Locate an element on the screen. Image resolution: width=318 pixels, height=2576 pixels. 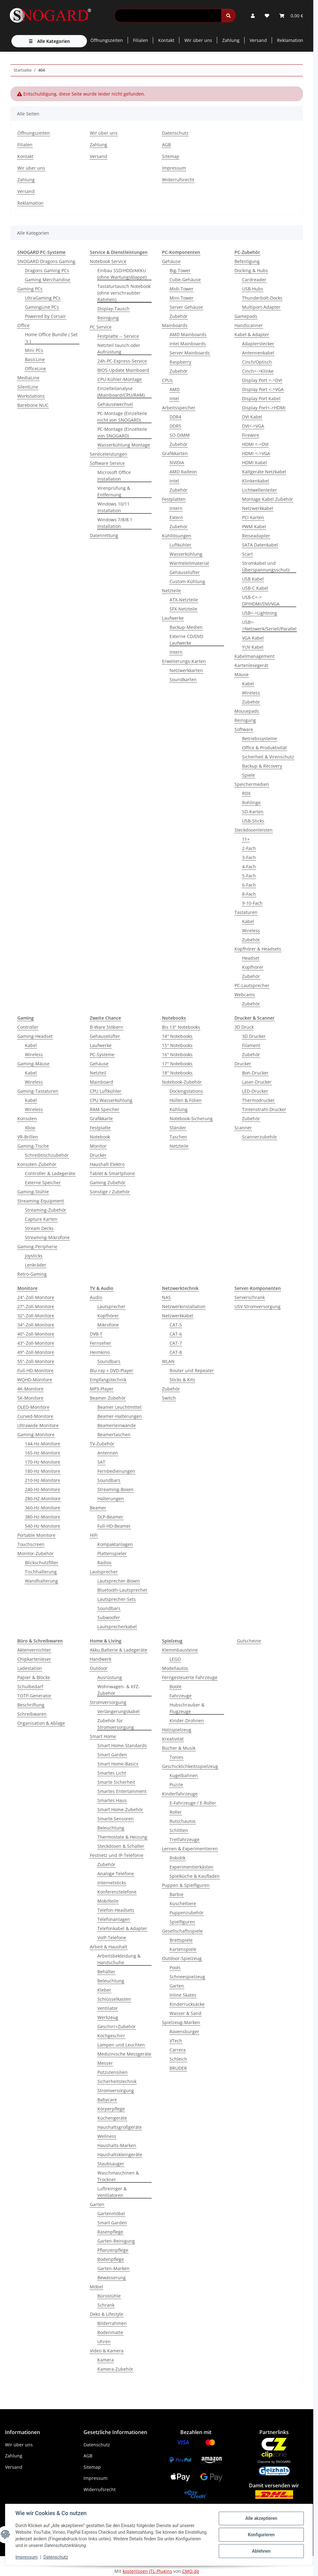
55"-Zoll-Monitore is located at coordinates (35, 1361).